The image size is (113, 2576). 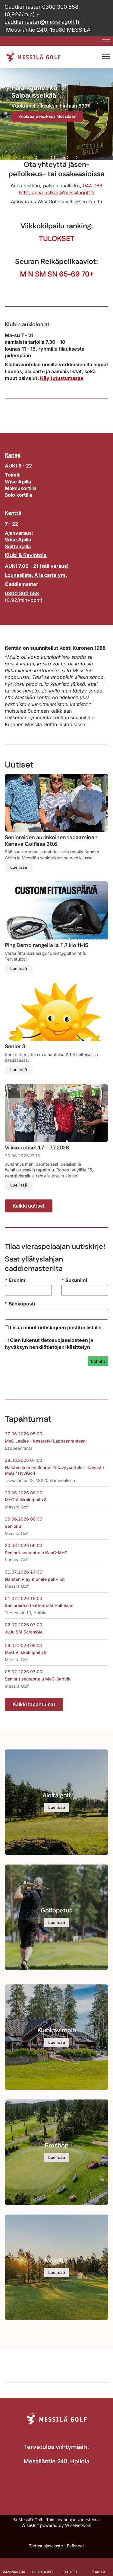 What do you see at coordinates (61, 378) in the screenshot?
I see `Käy tutustumassa` at bounding box center [61, 378].